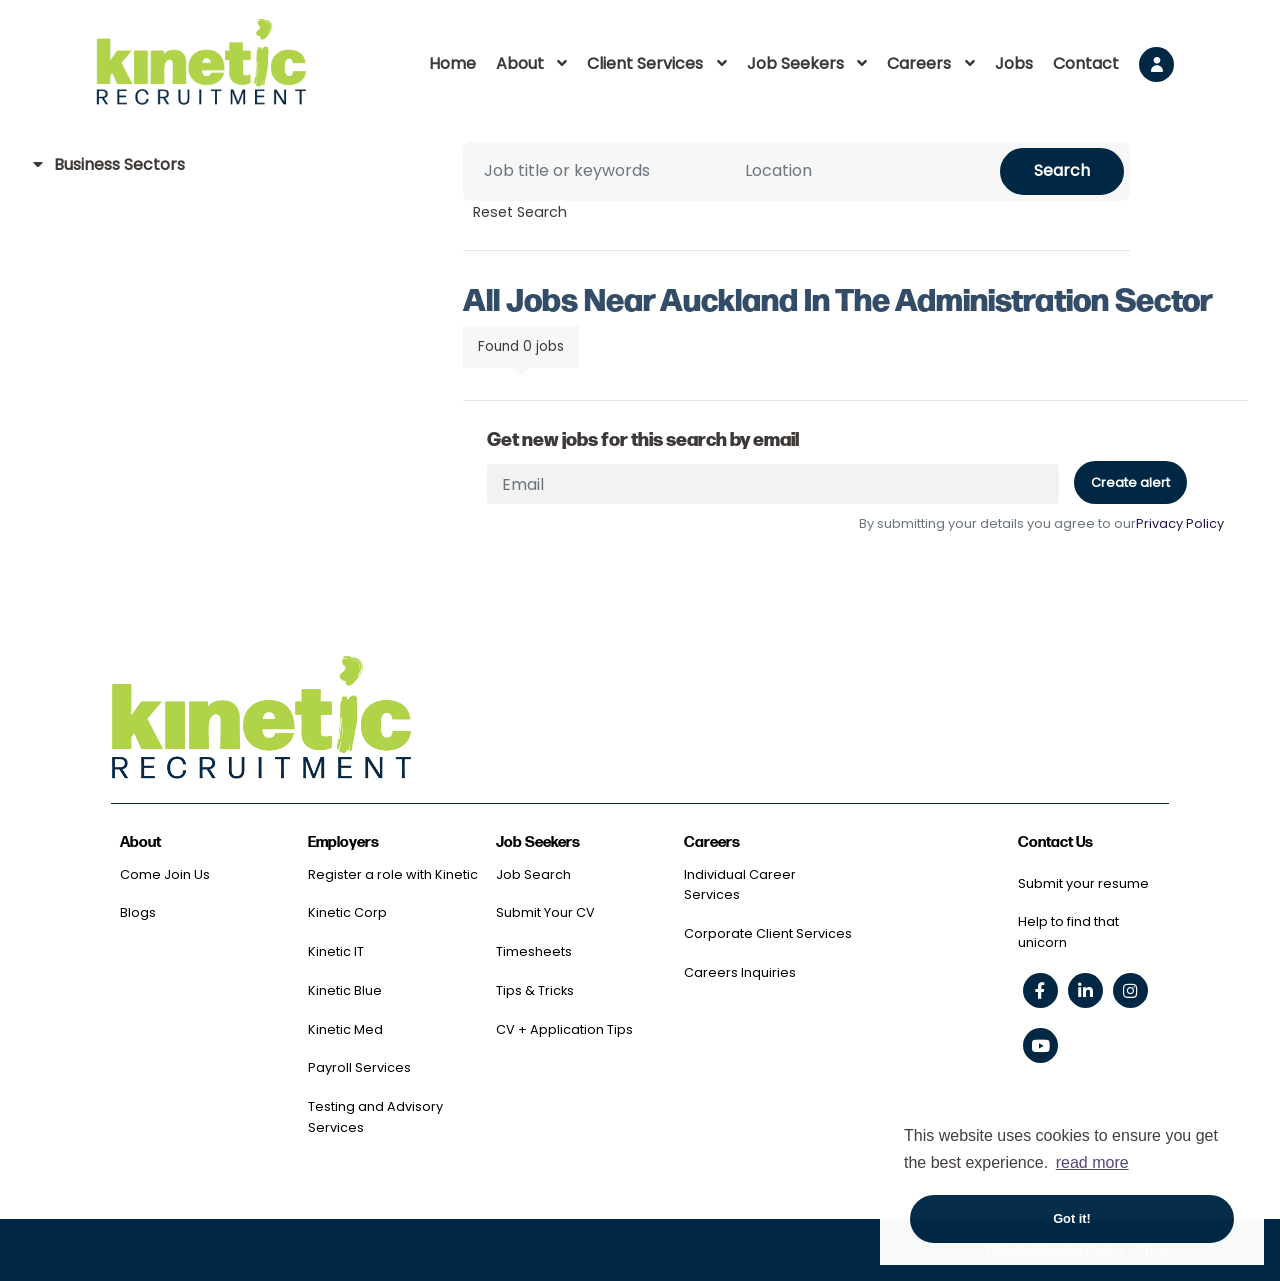 The width and height of the screenshot is (1280, 1281). I want to click on Payroll Services, so click(359, 1067).